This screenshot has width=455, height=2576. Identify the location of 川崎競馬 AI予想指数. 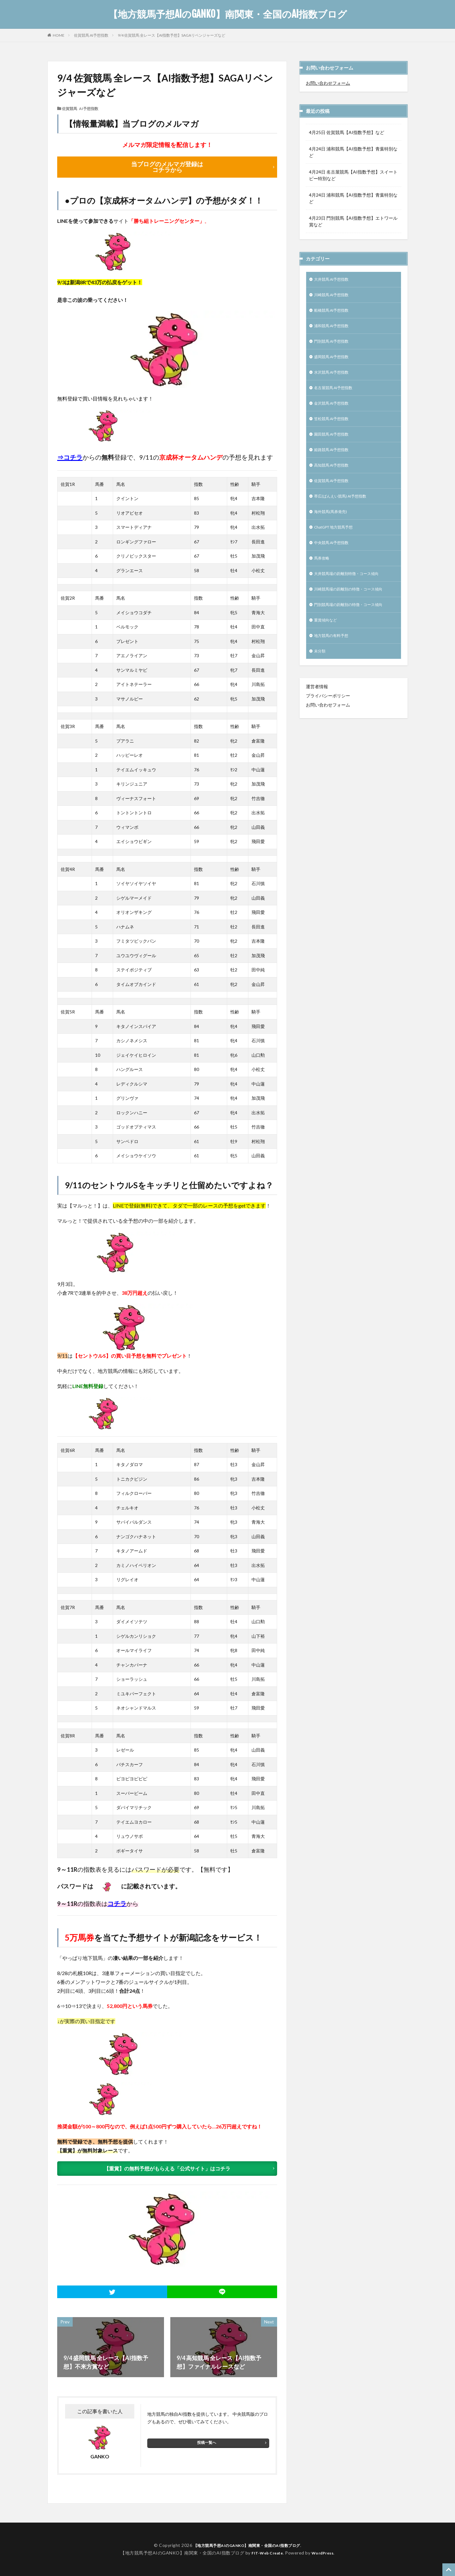
(334, 296).